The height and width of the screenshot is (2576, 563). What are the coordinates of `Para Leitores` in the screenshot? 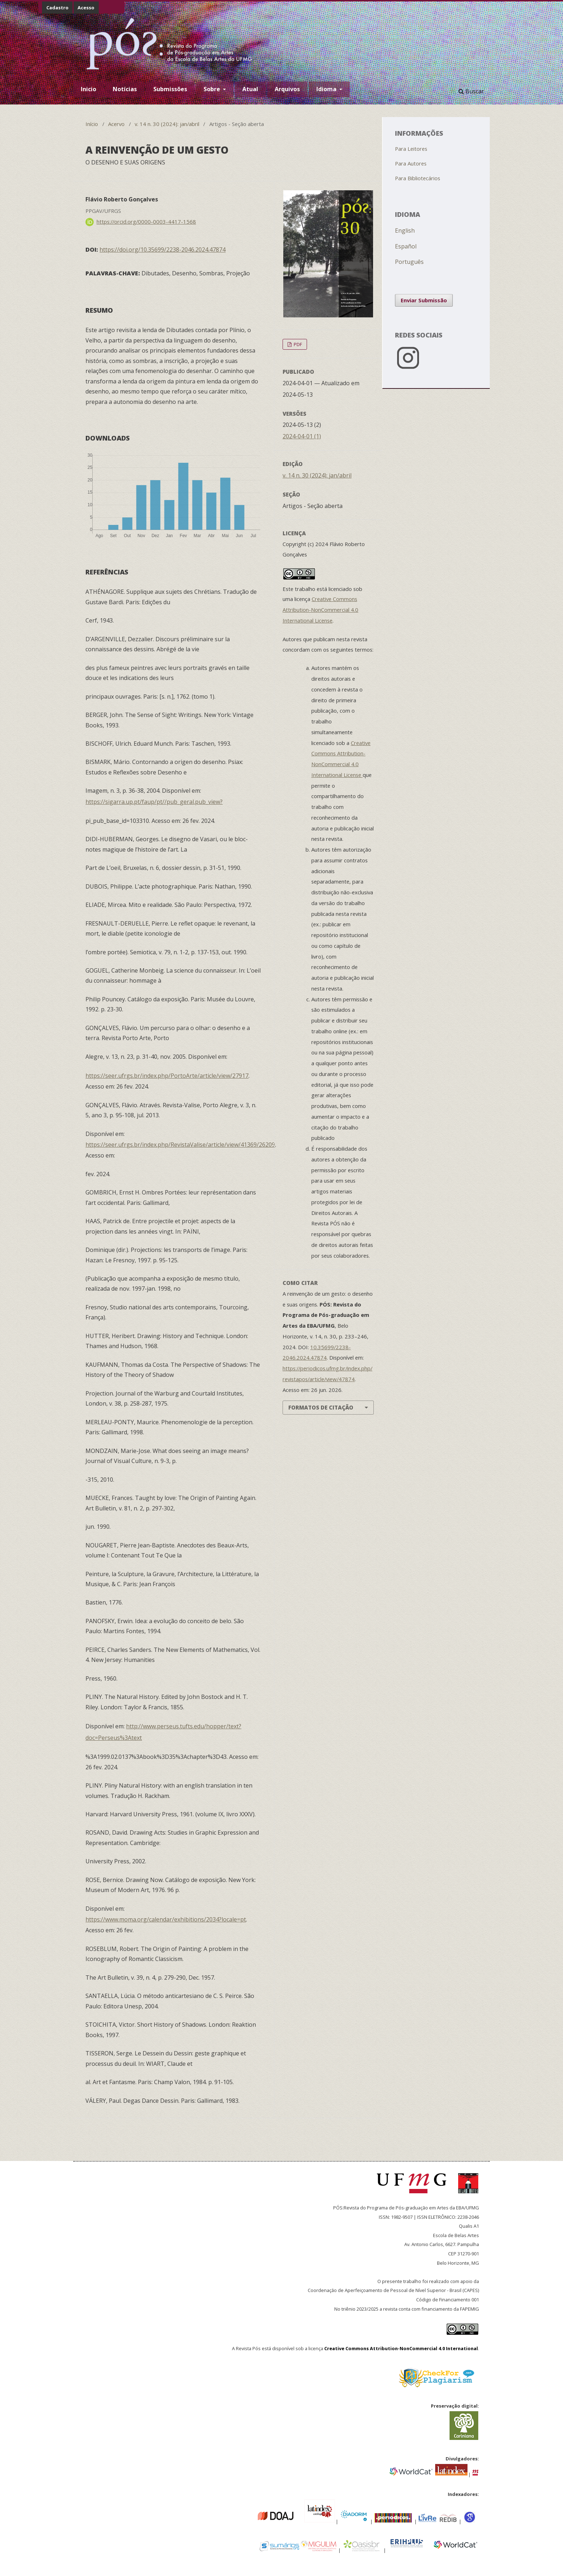 It's located at (411, 148).